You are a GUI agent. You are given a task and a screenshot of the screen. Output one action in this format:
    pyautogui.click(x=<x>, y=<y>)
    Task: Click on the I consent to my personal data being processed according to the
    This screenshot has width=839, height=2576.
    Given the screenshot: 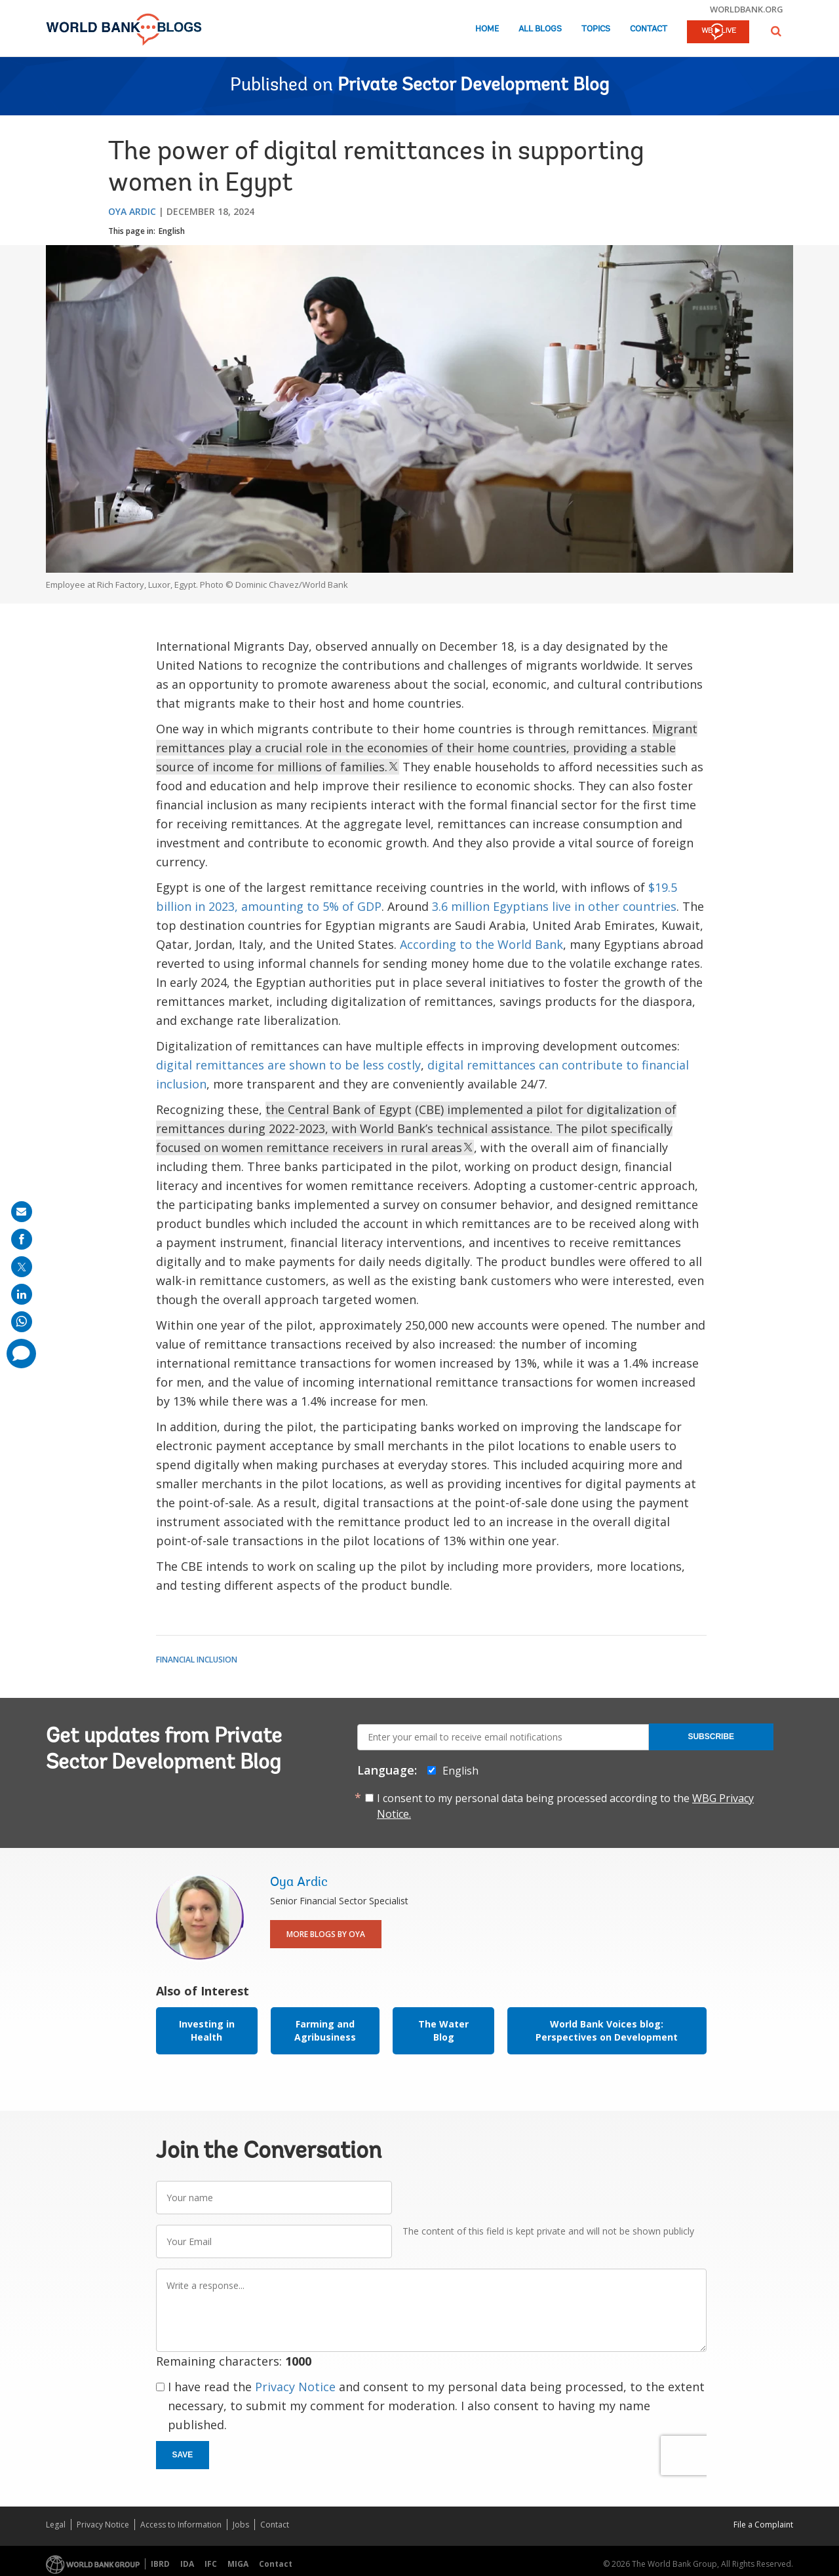 What is the action you would take?
    pyautogui.click(x=565, y=1806)
    